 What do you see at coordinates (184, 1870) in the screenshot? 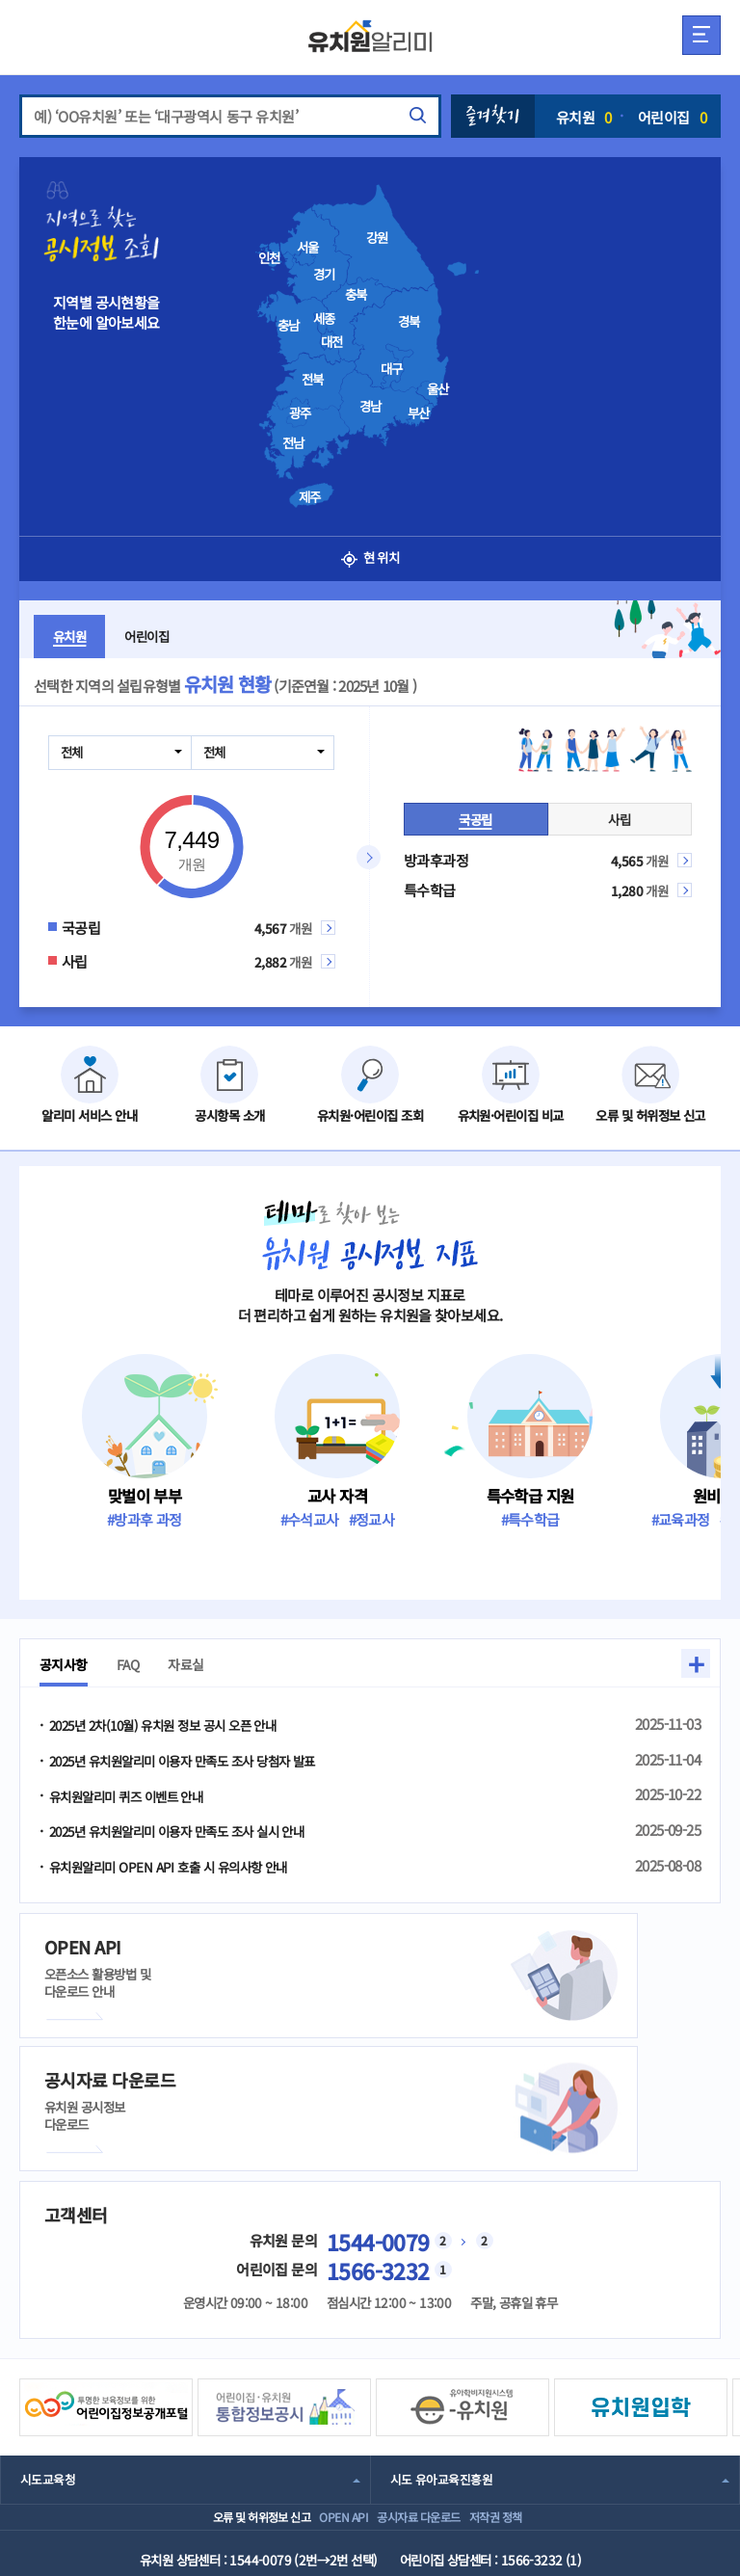
I see `유치원알리미 OPEN API 호출 시 유의사항 안내` at bounding box center [184, 1870].